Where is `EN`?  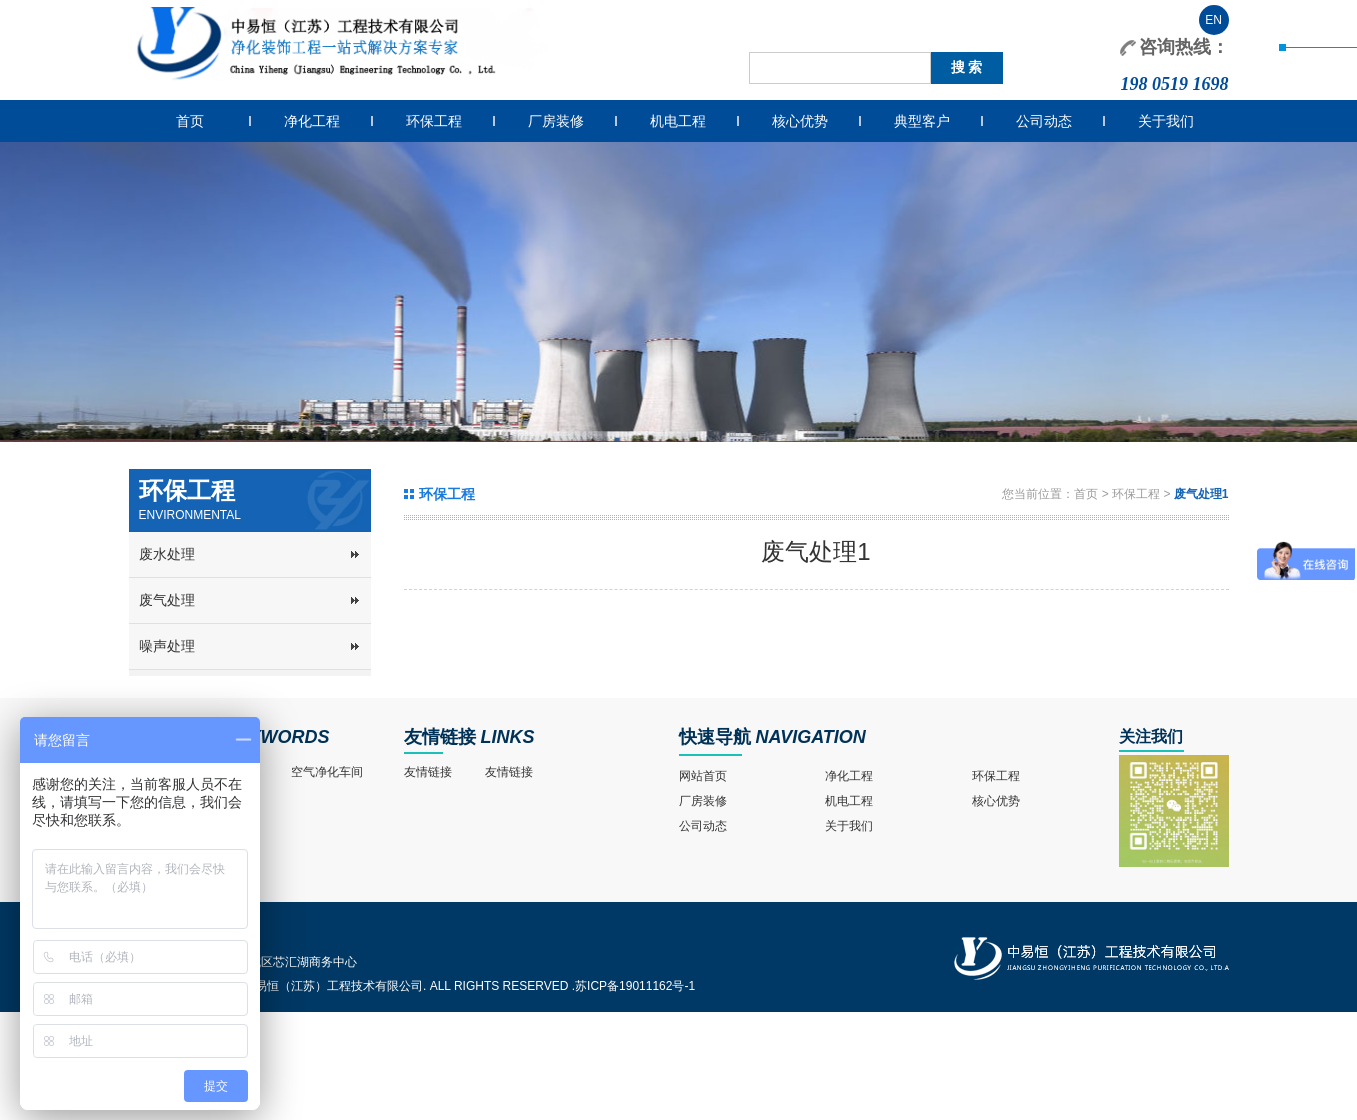
EN is located at coordinates (1213, 20).